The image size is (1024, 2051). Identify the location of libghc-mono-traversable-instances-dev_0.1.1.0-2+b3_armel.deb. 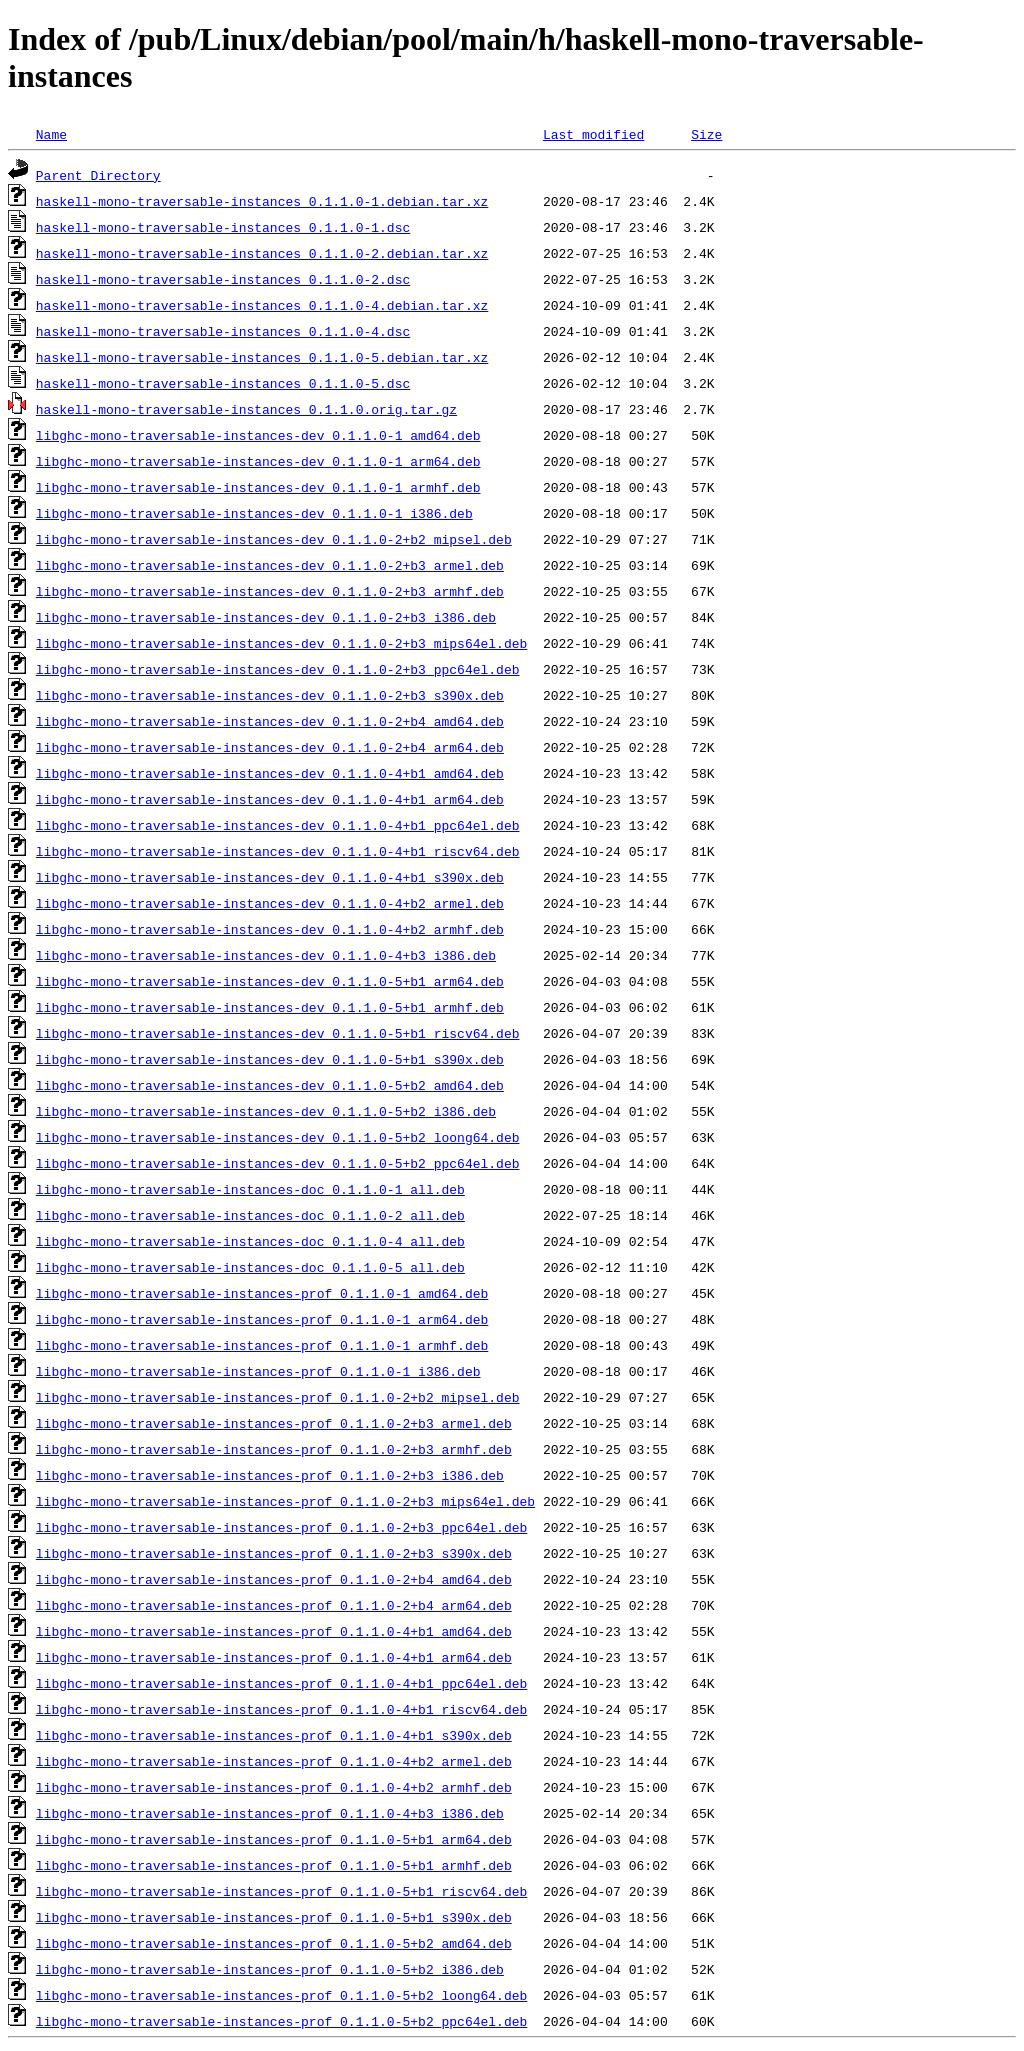
(270, 565).